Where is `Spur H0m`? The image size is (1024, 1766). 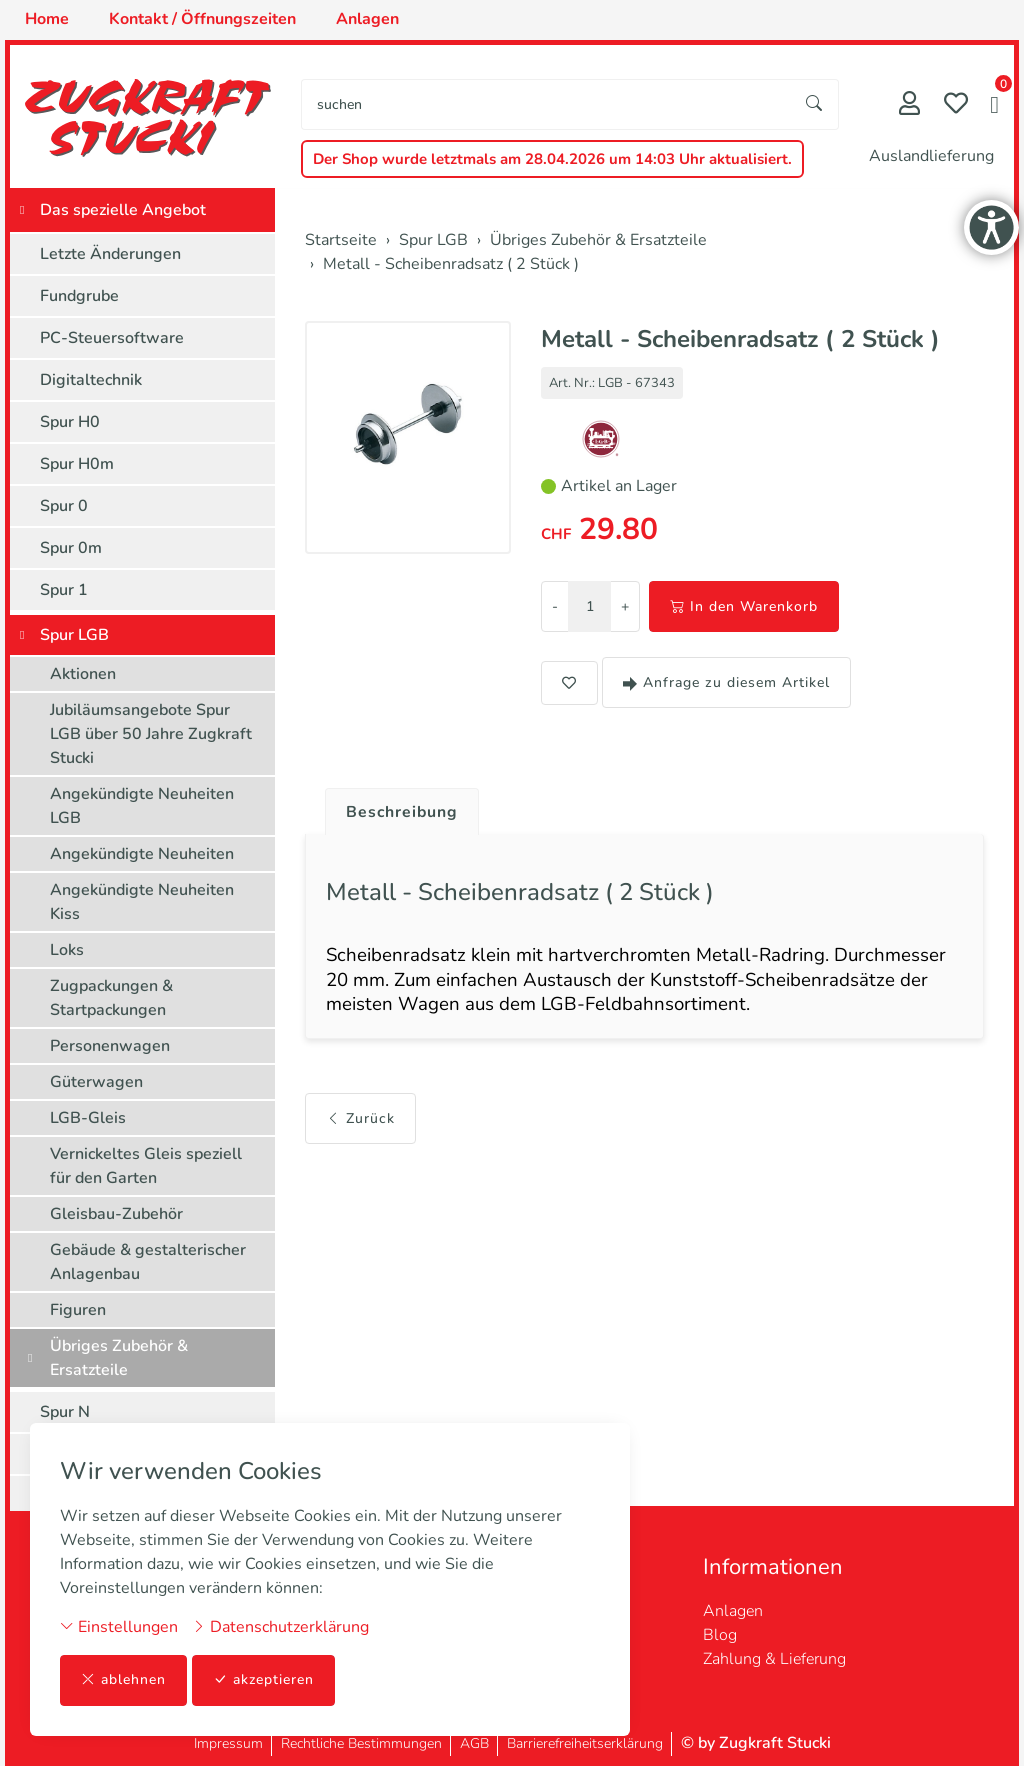 Spur H0m is located at coordinates (77, 464).